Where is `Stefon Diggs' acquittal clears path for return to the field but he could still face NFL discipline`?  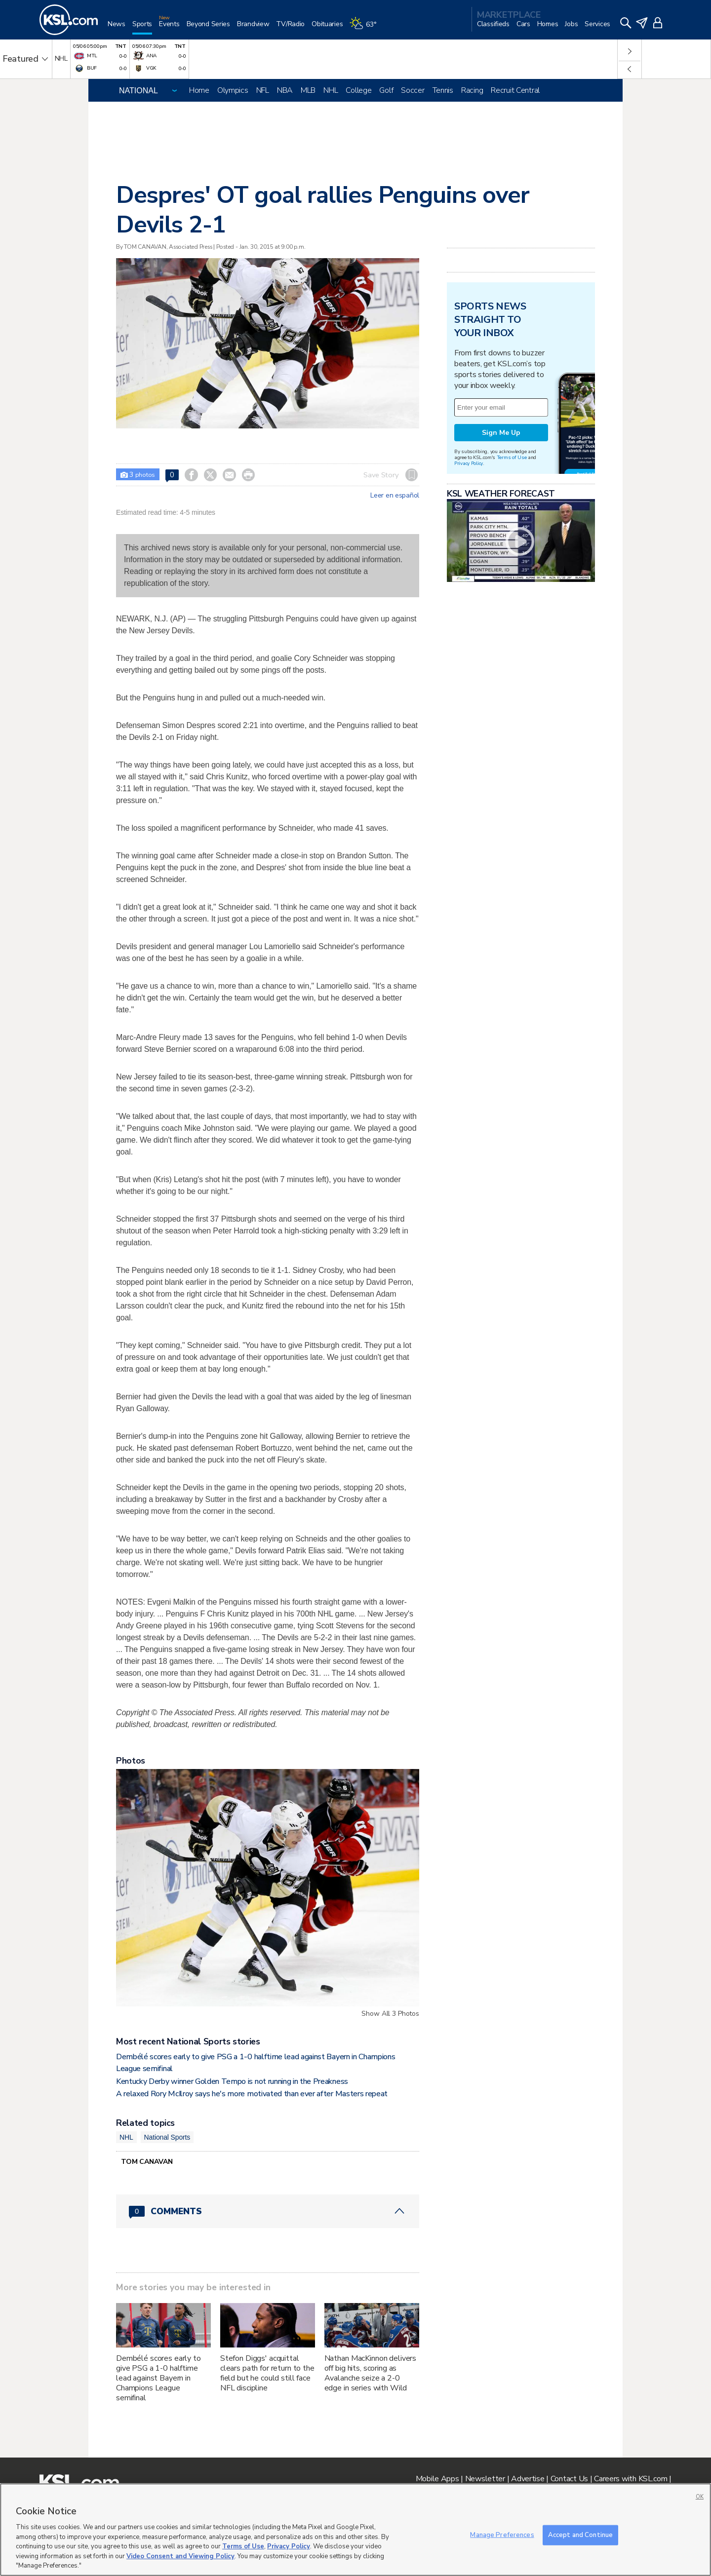 Stefon Diggs' acquittal clears path for return to the field but he could still face NFL discipline is located at coordinates (267, 2373).